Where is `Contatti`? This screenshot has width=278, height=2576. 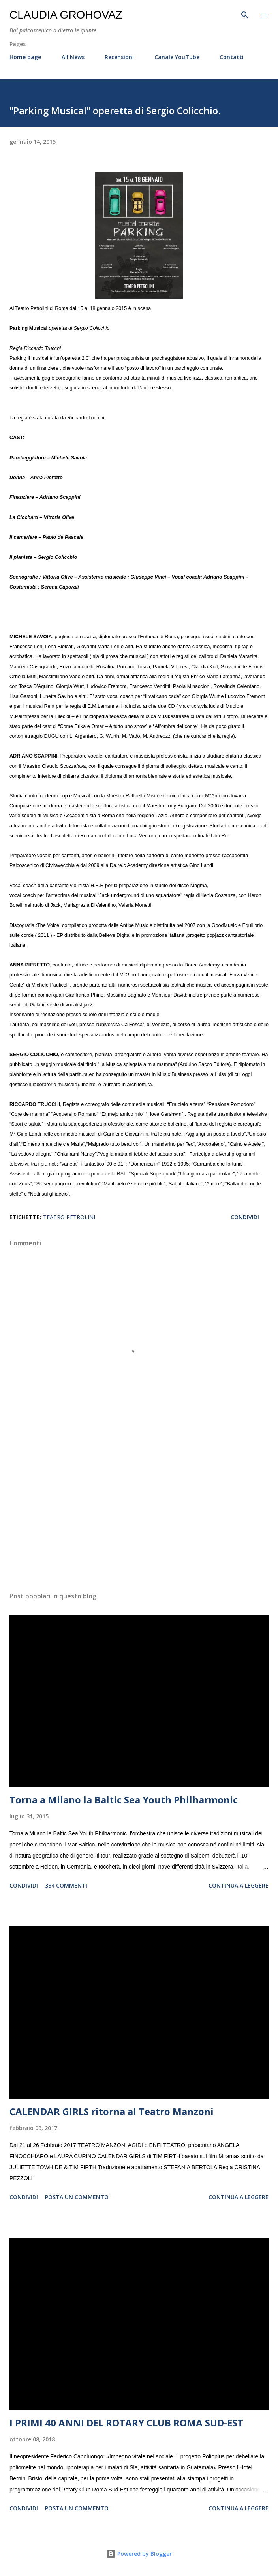 Contatti is located at coordinates (232, 57).